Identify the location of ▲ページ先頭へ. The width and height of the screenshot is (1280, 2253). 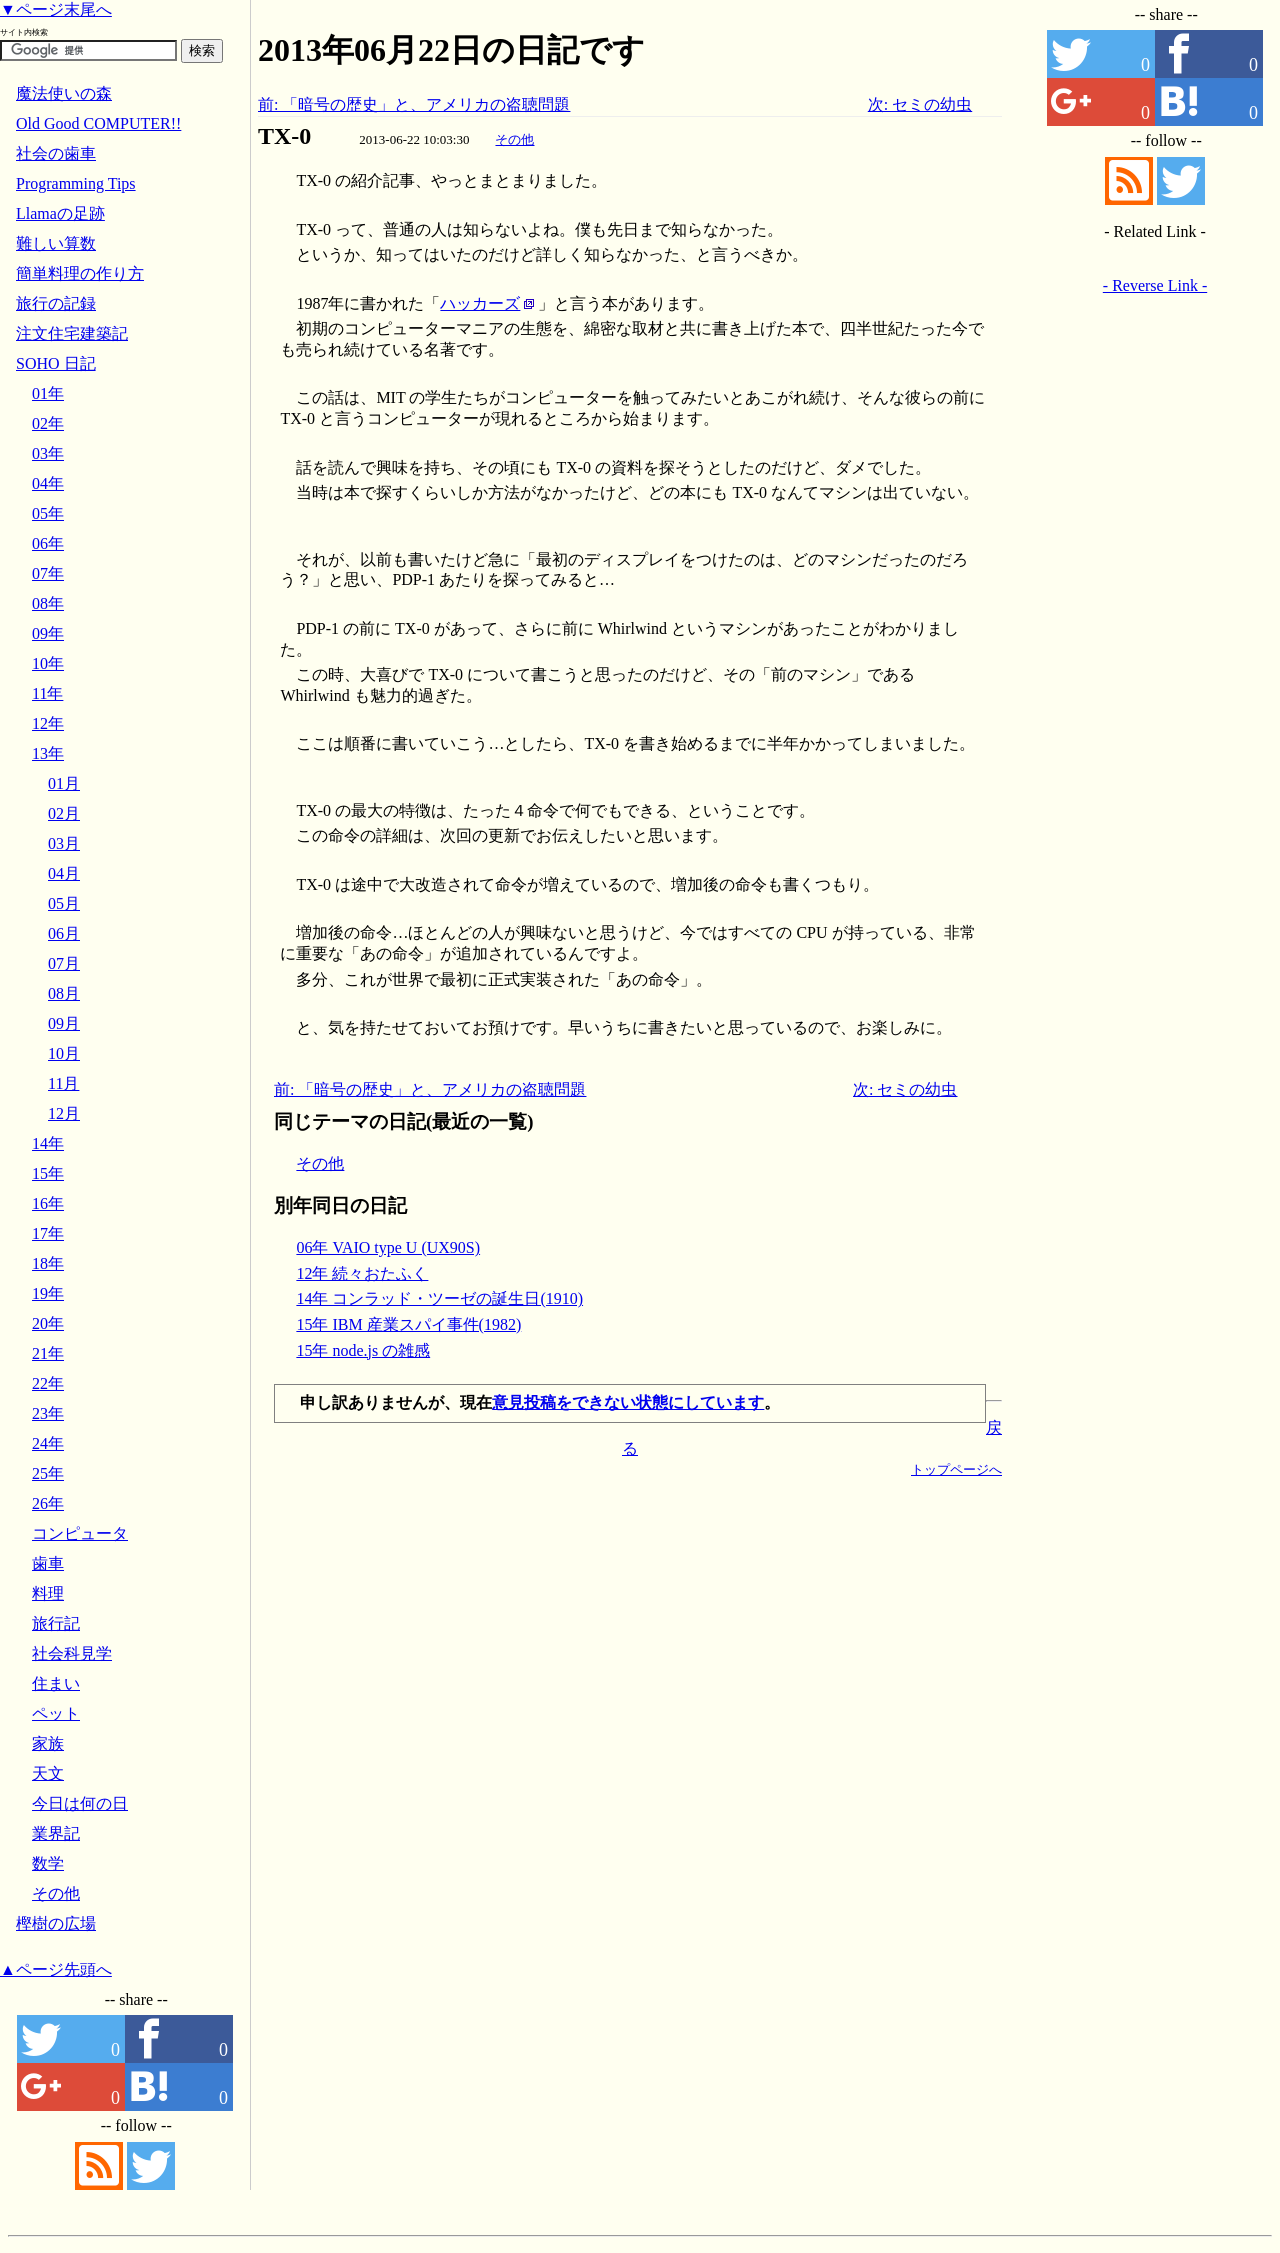
(56, 1969).